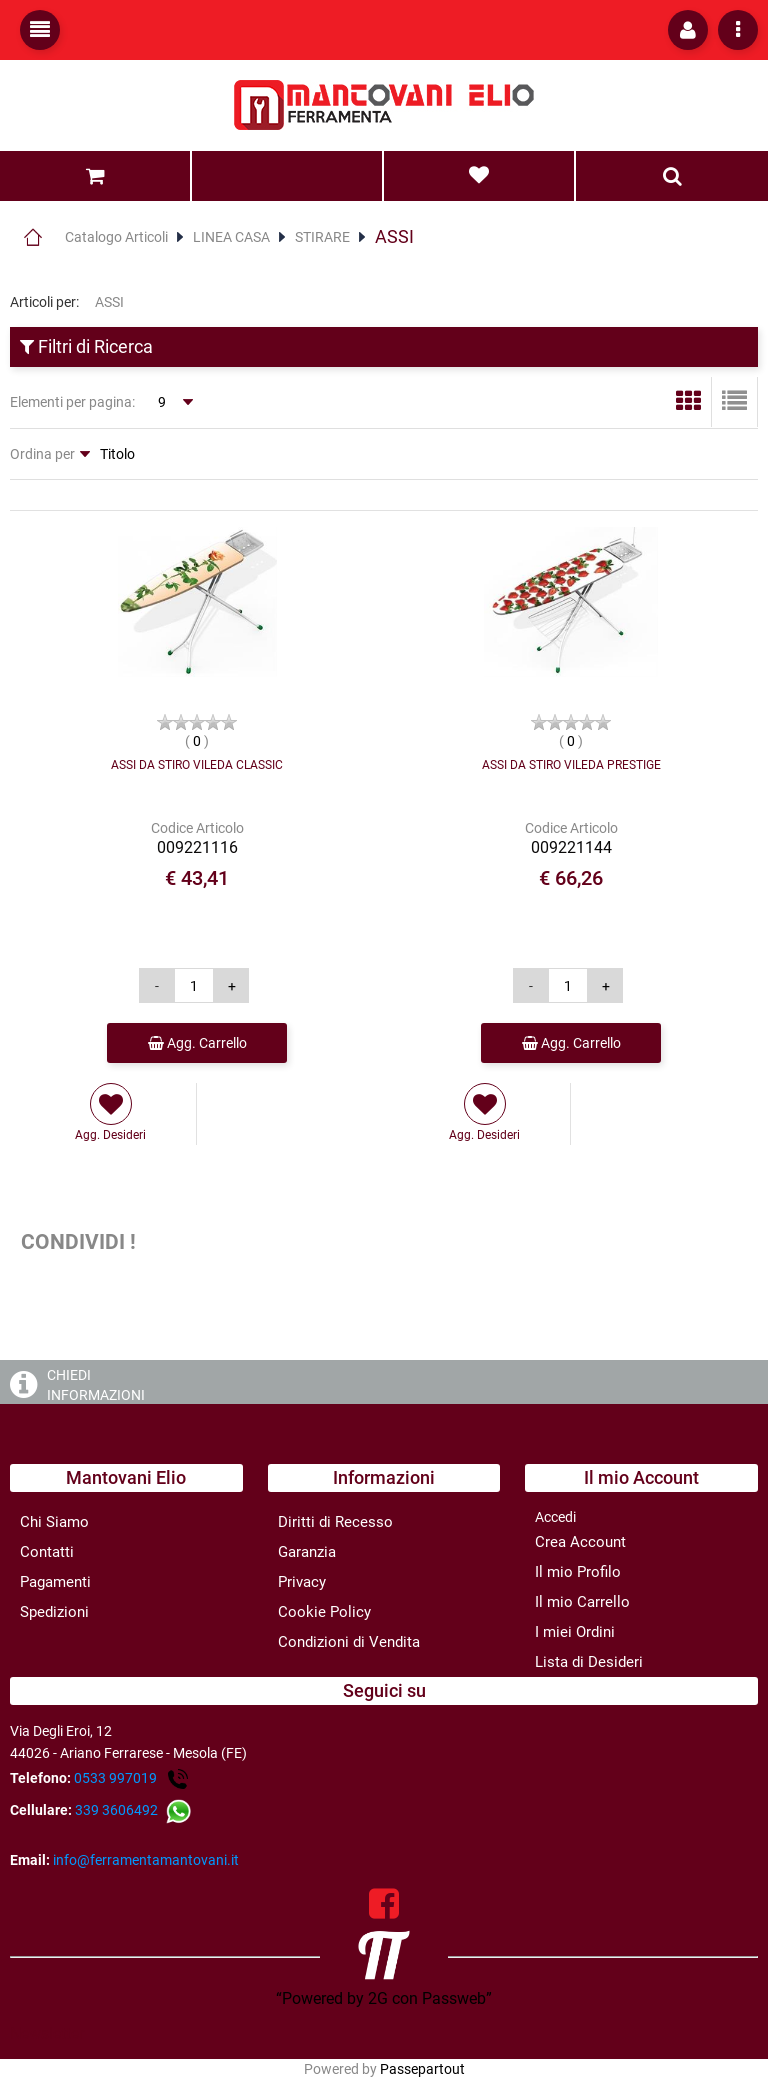 This screenshot has width=768, height=2079. Describe the element at coordinates (349, 1642) in the screenshot. I see `Condizioni di Vendita` at that location.